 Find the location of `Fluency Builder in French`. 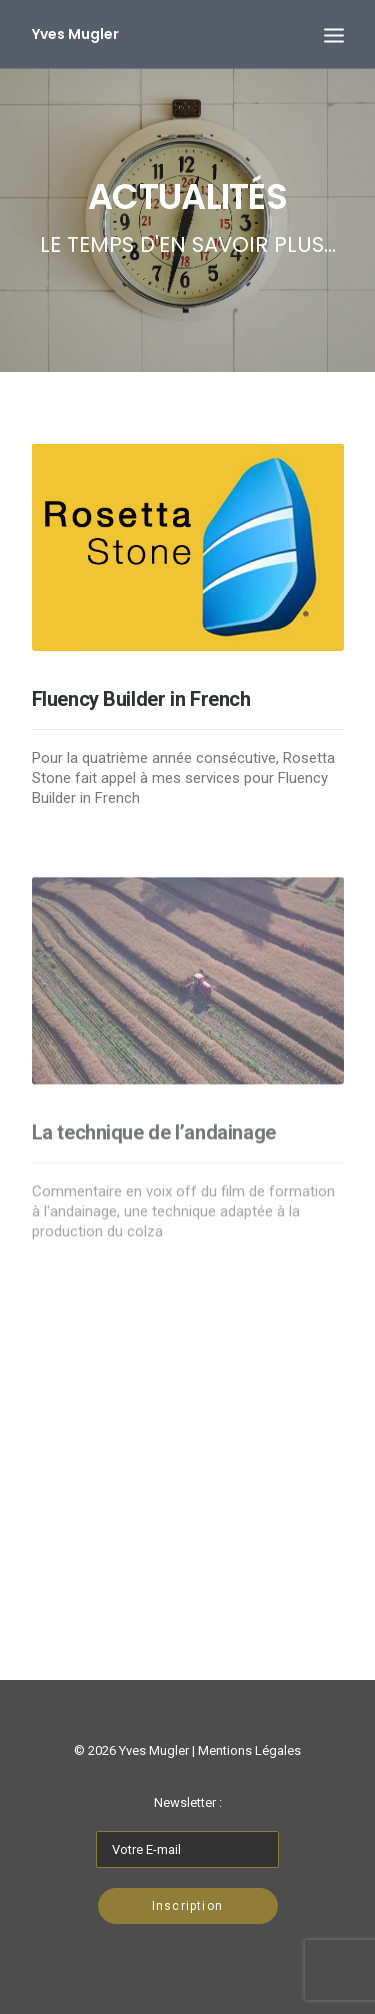

Fluency Builder in French is located at coordinates (141, 699).